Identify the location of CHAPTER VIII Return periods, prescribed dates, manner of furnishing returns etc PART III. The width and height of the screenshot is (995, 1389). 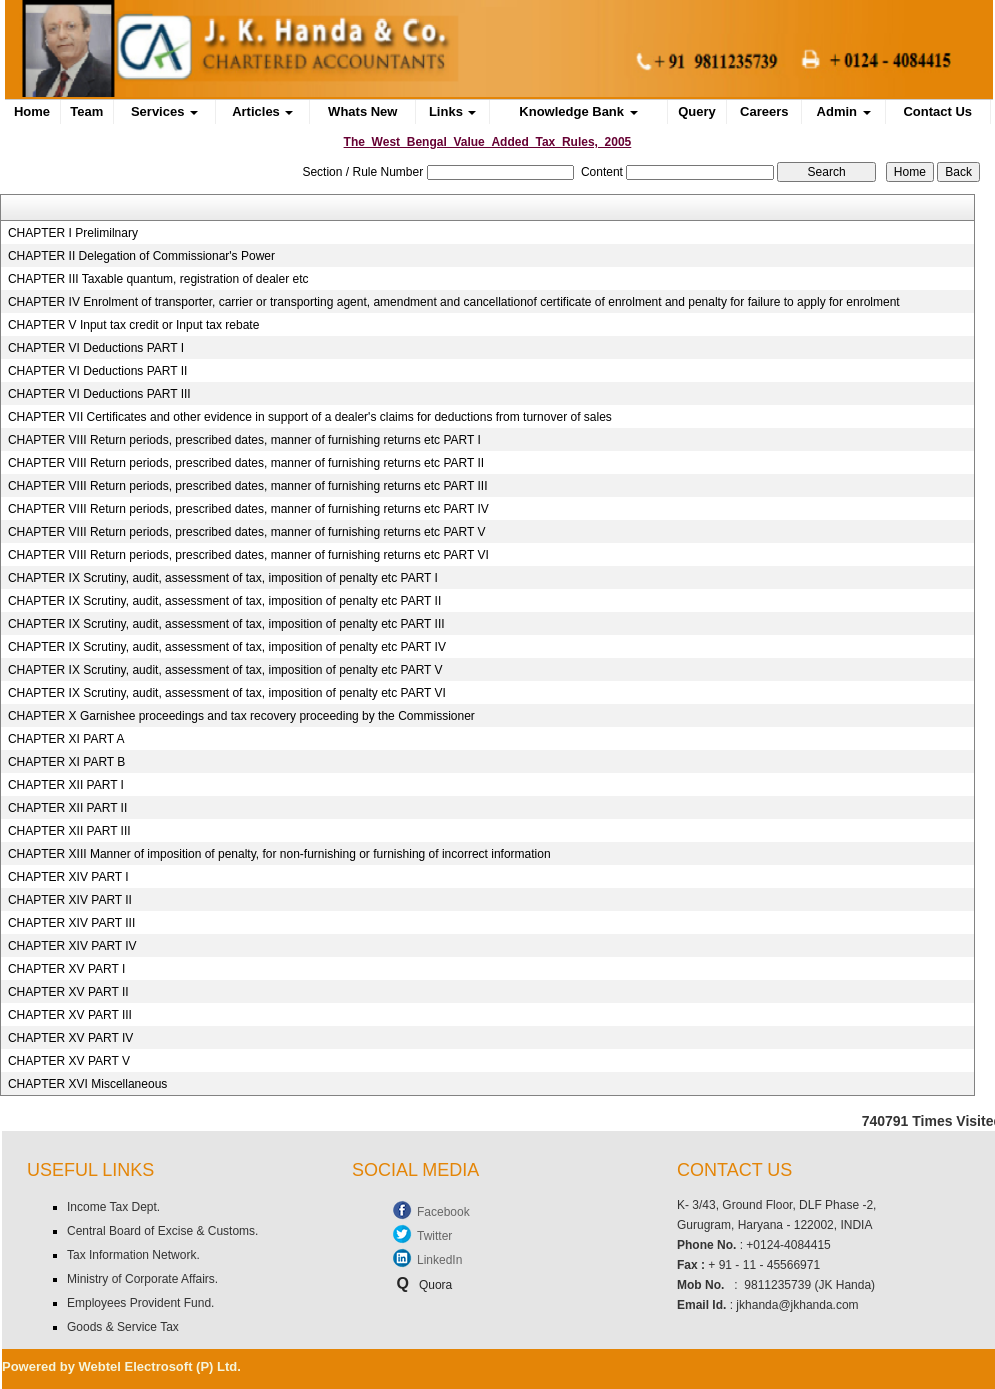
(248, 486).